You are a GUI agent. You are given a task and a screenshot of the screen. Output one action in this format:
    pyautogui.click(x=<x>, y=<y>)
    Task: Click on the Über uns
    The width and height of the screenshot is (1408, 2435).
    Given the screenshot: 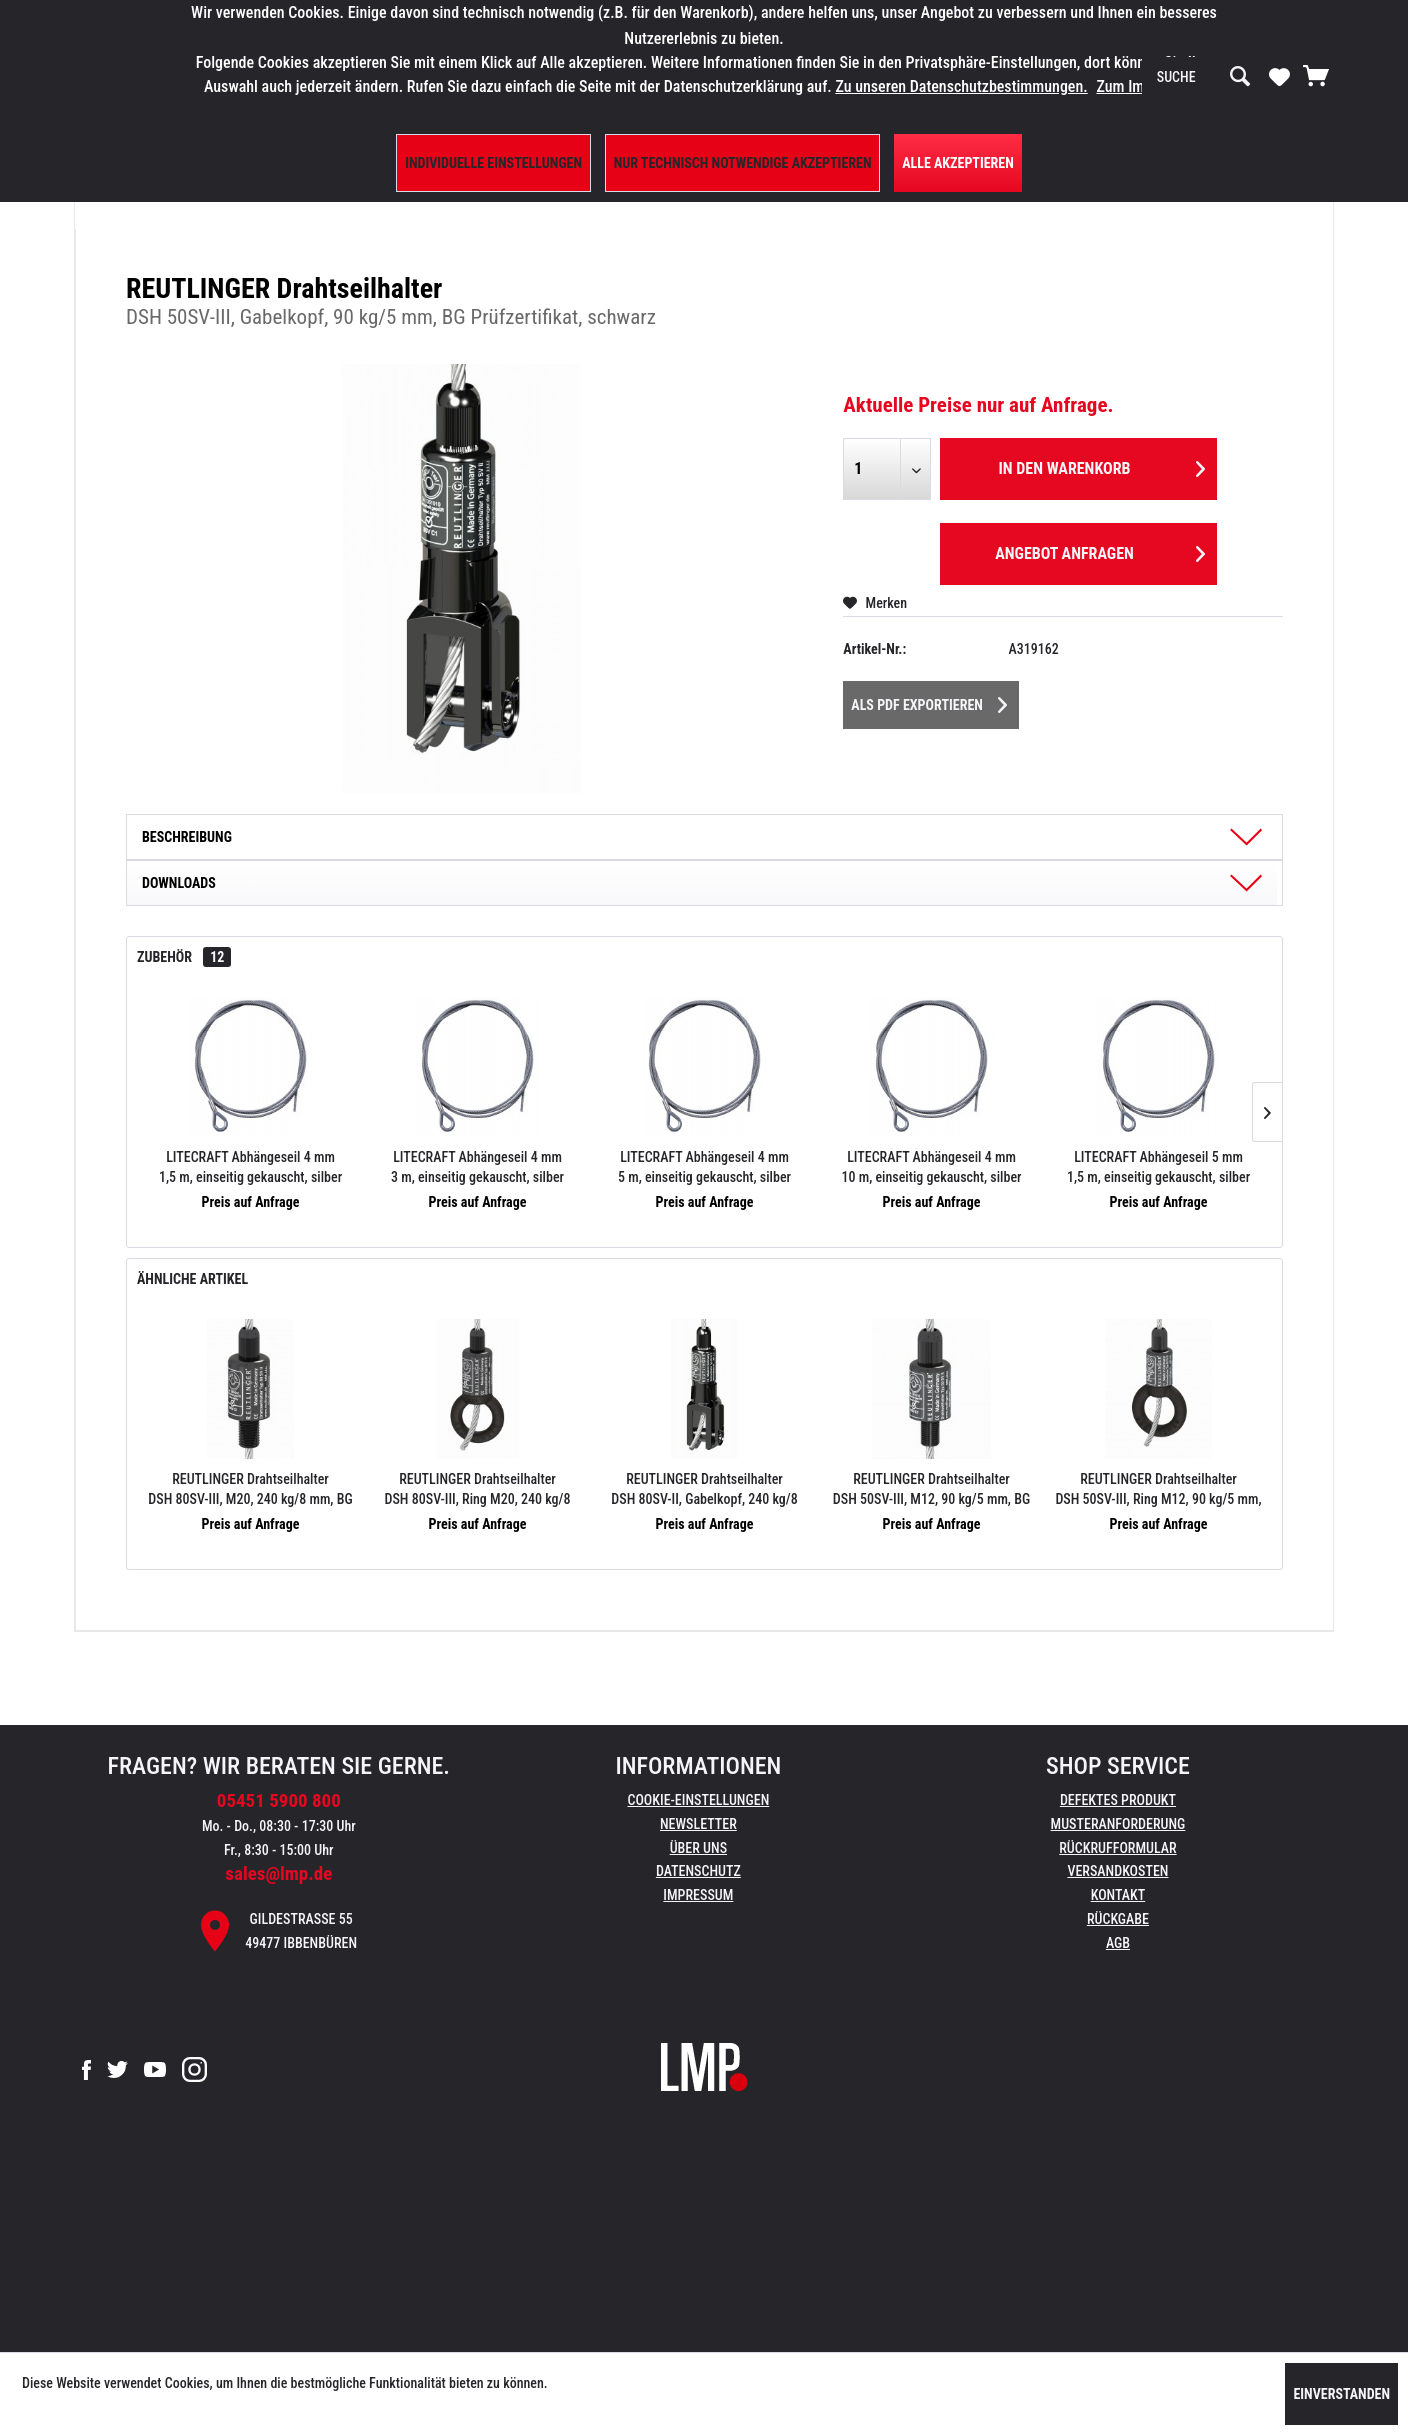 What is the action you would take?
    pyautogui.click(x=698, y=1848)
    